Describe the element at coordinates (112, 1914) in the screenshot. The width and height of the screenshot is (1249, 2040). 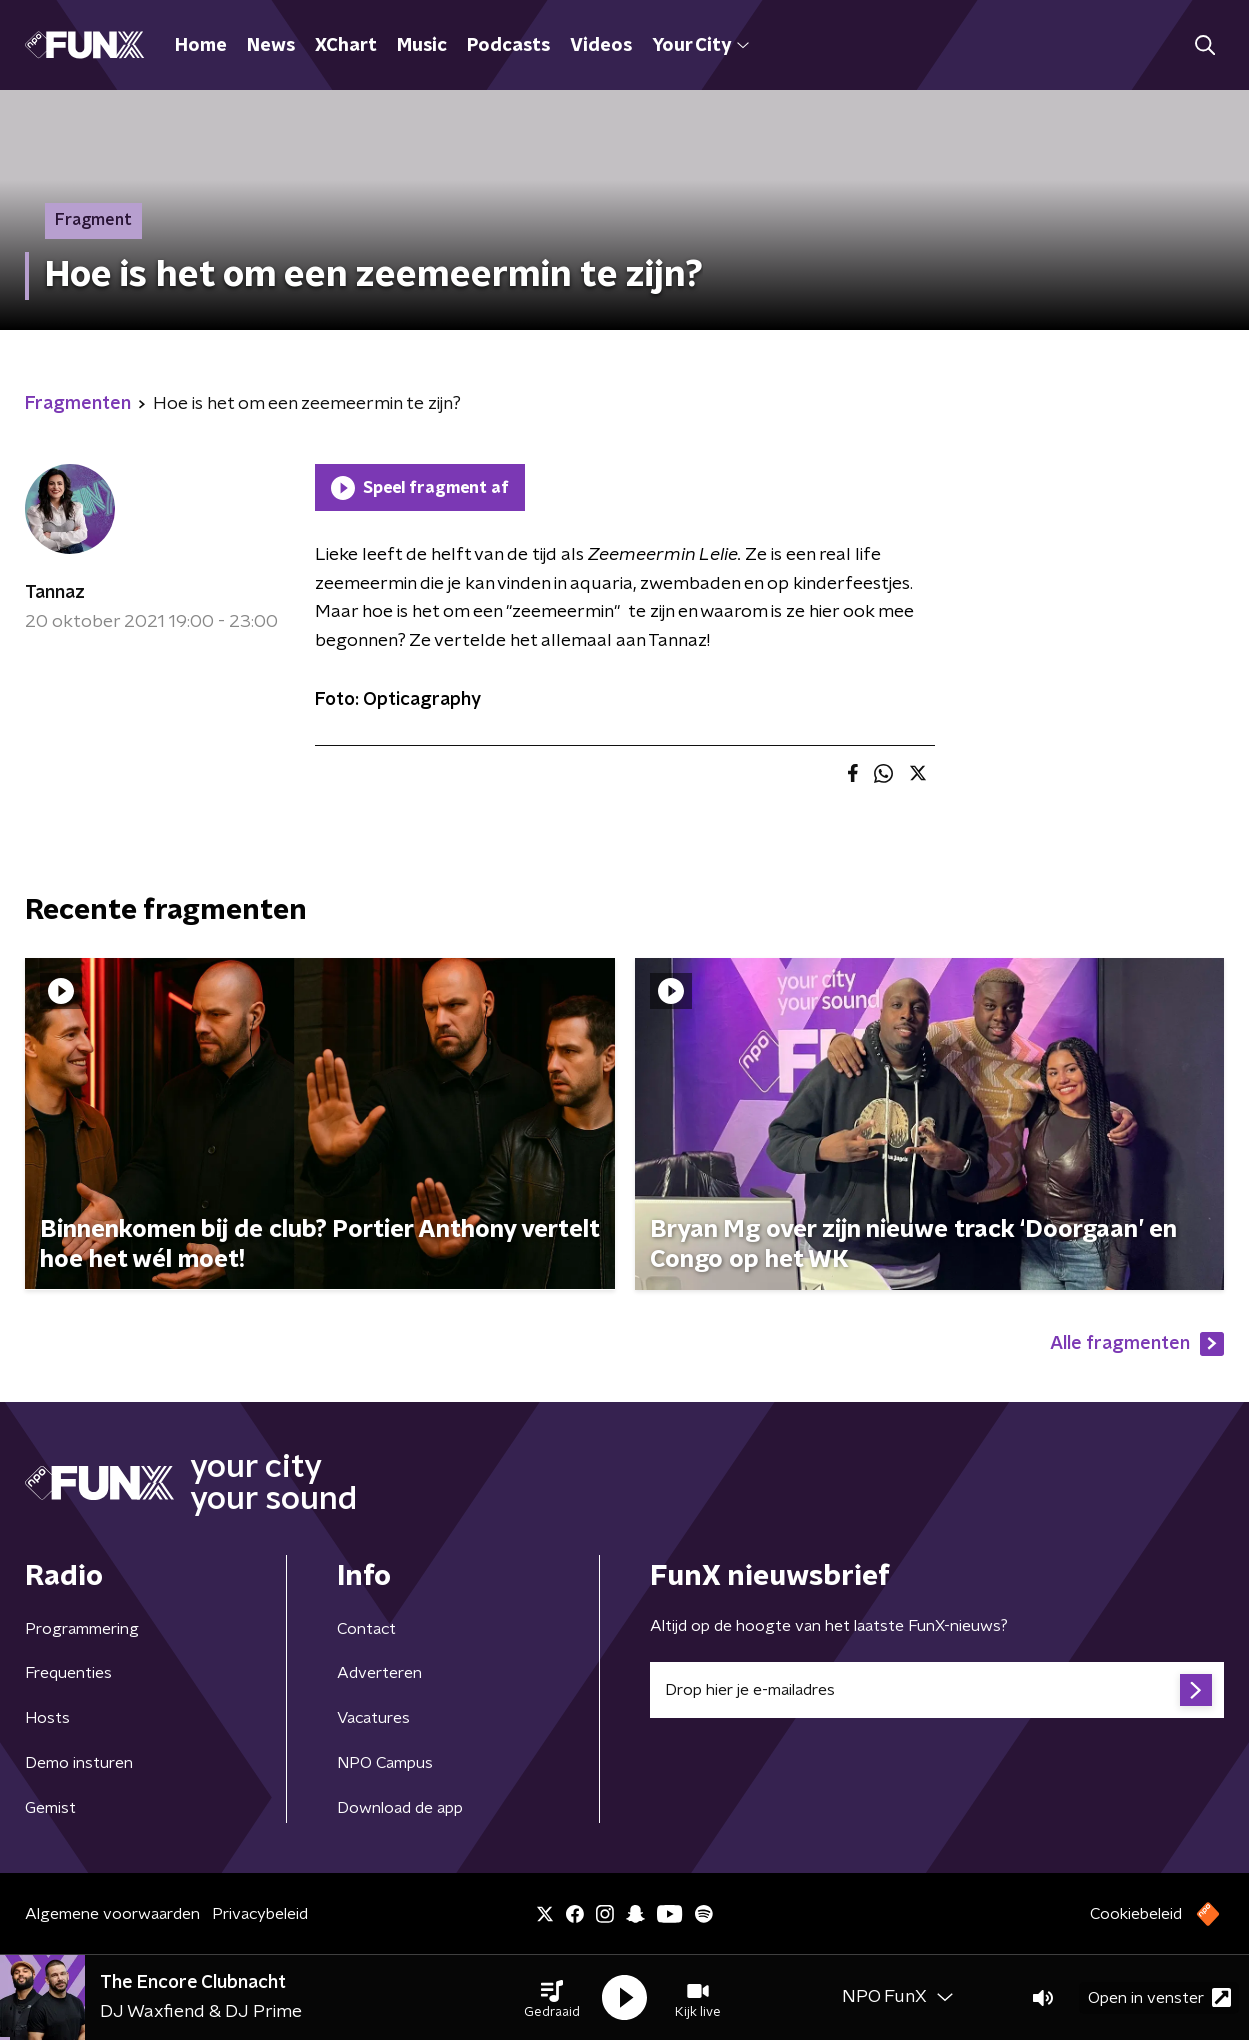
I see `Algemene voorwaarden` at that location.